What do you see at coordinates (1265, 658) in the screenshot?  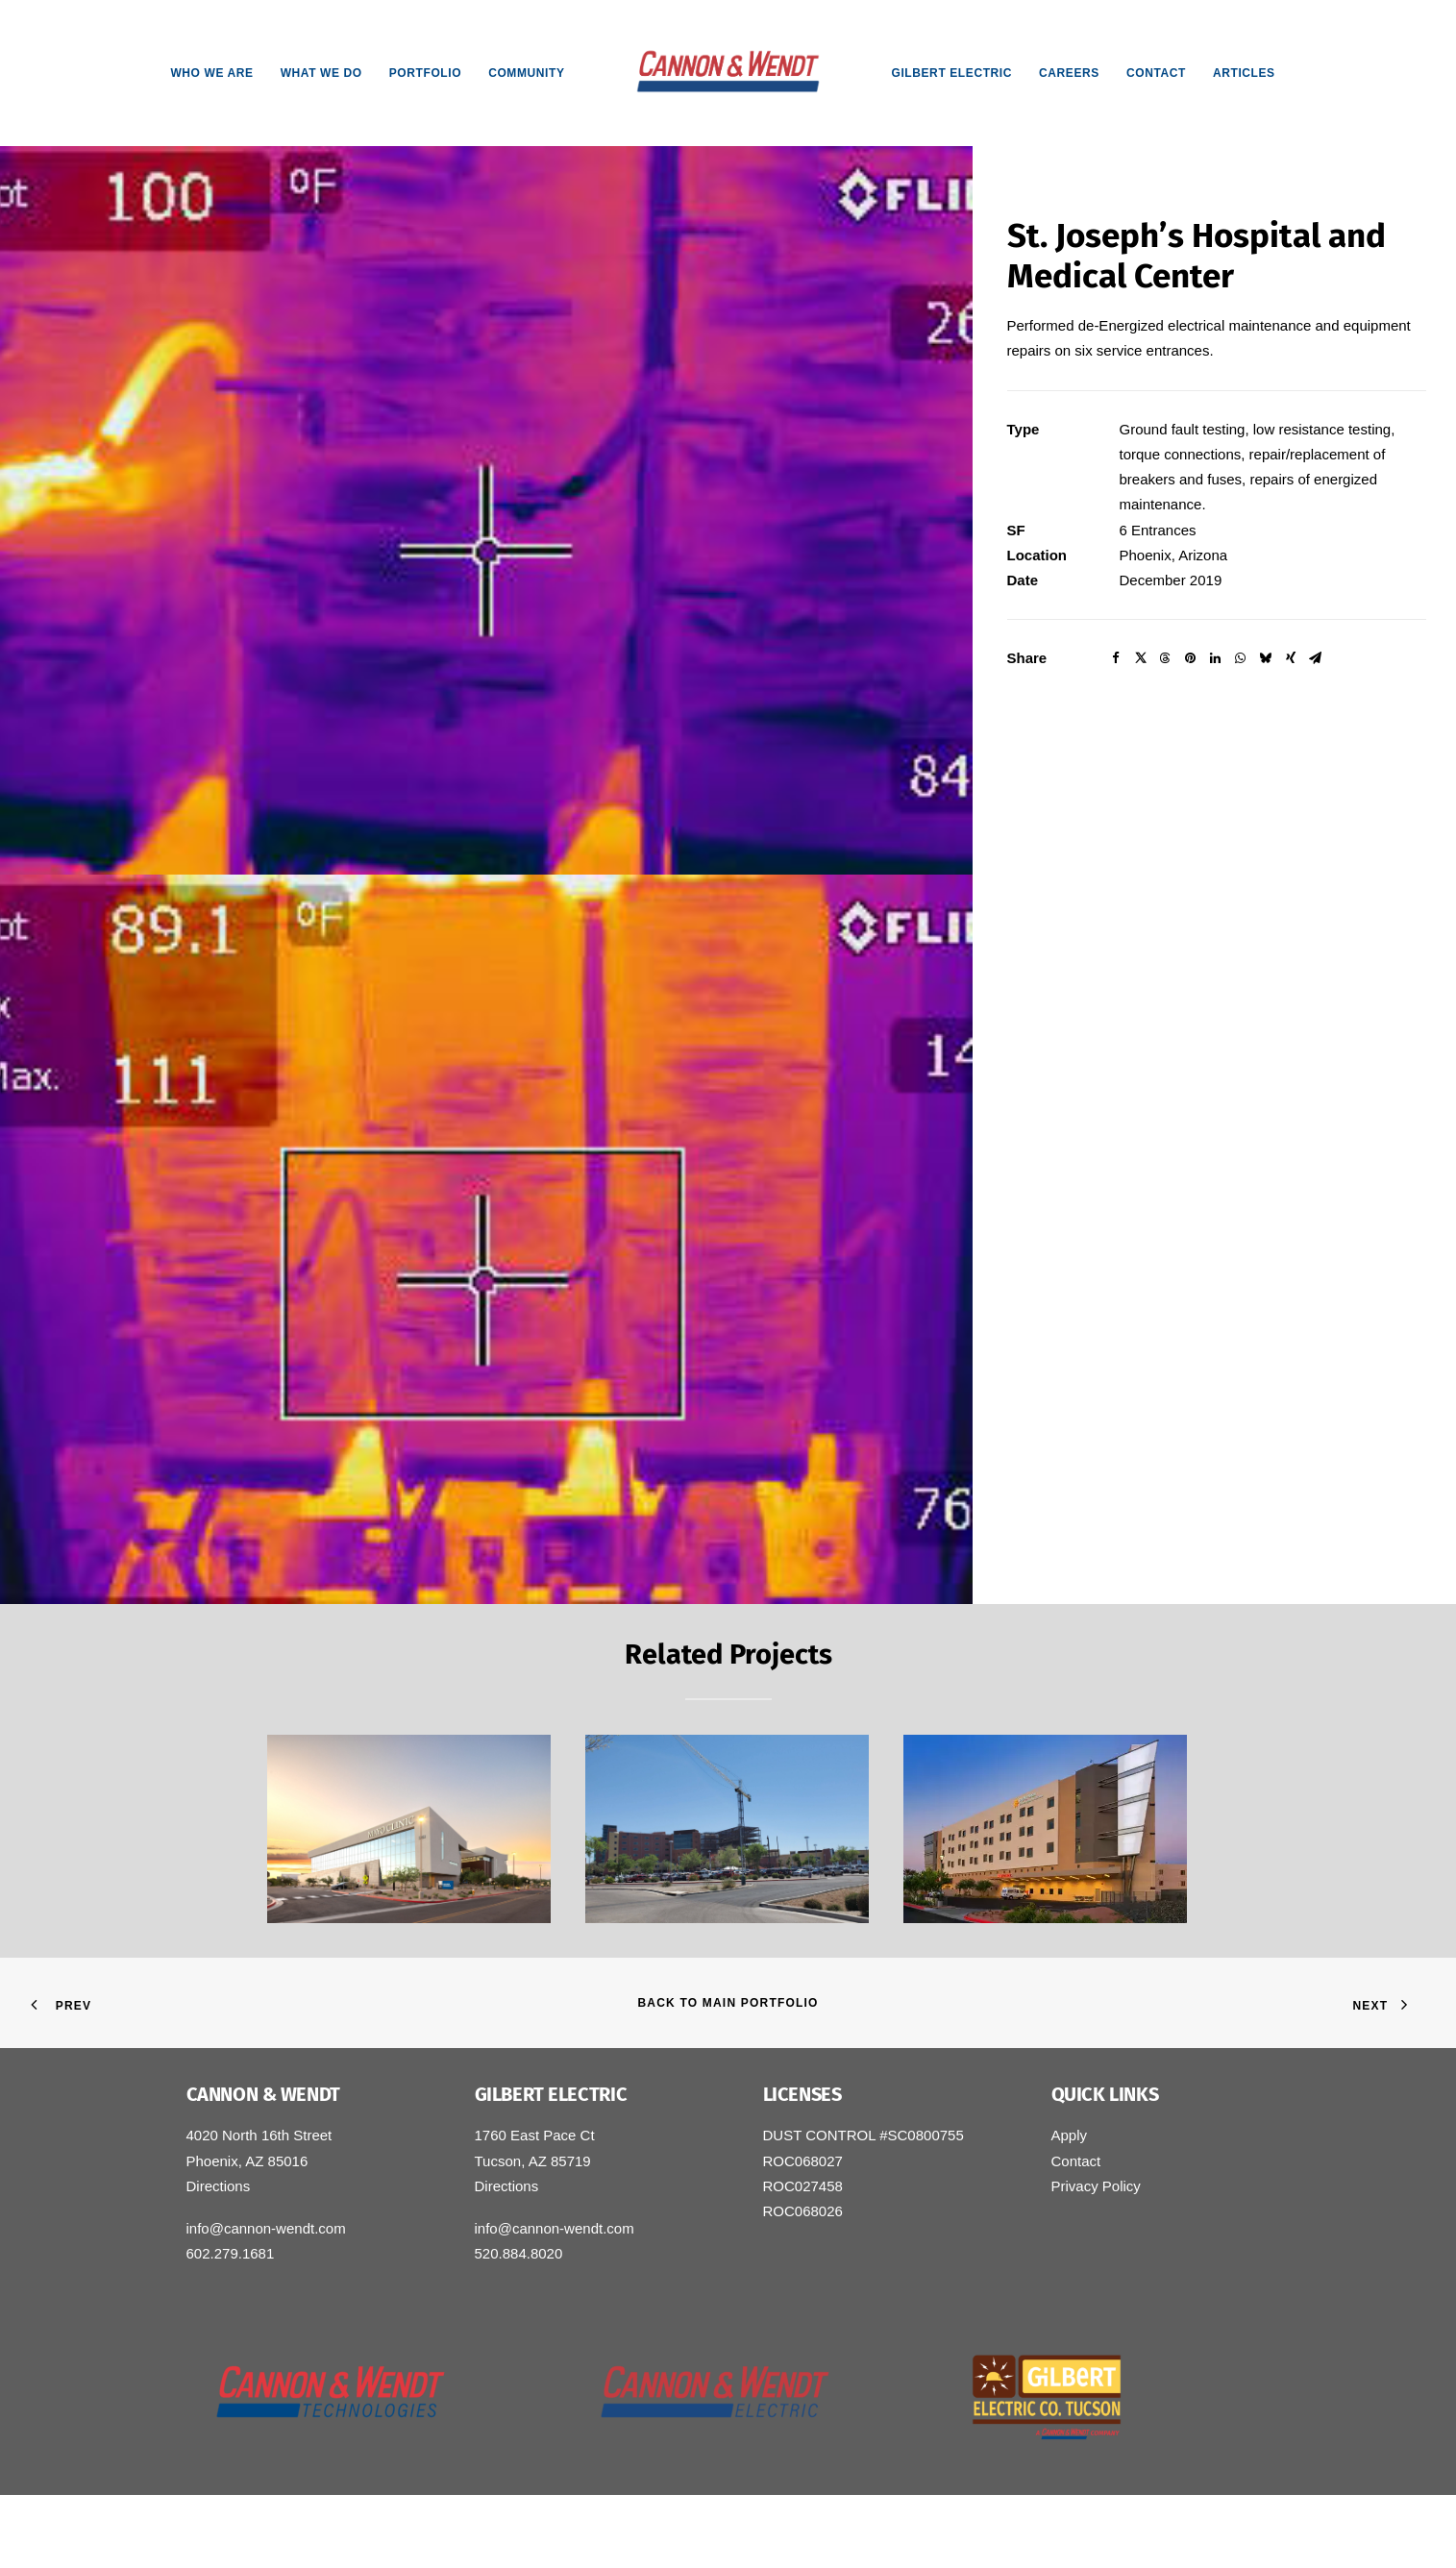 I see `[Share on bluesky]` at bounding box center [1265, 658].